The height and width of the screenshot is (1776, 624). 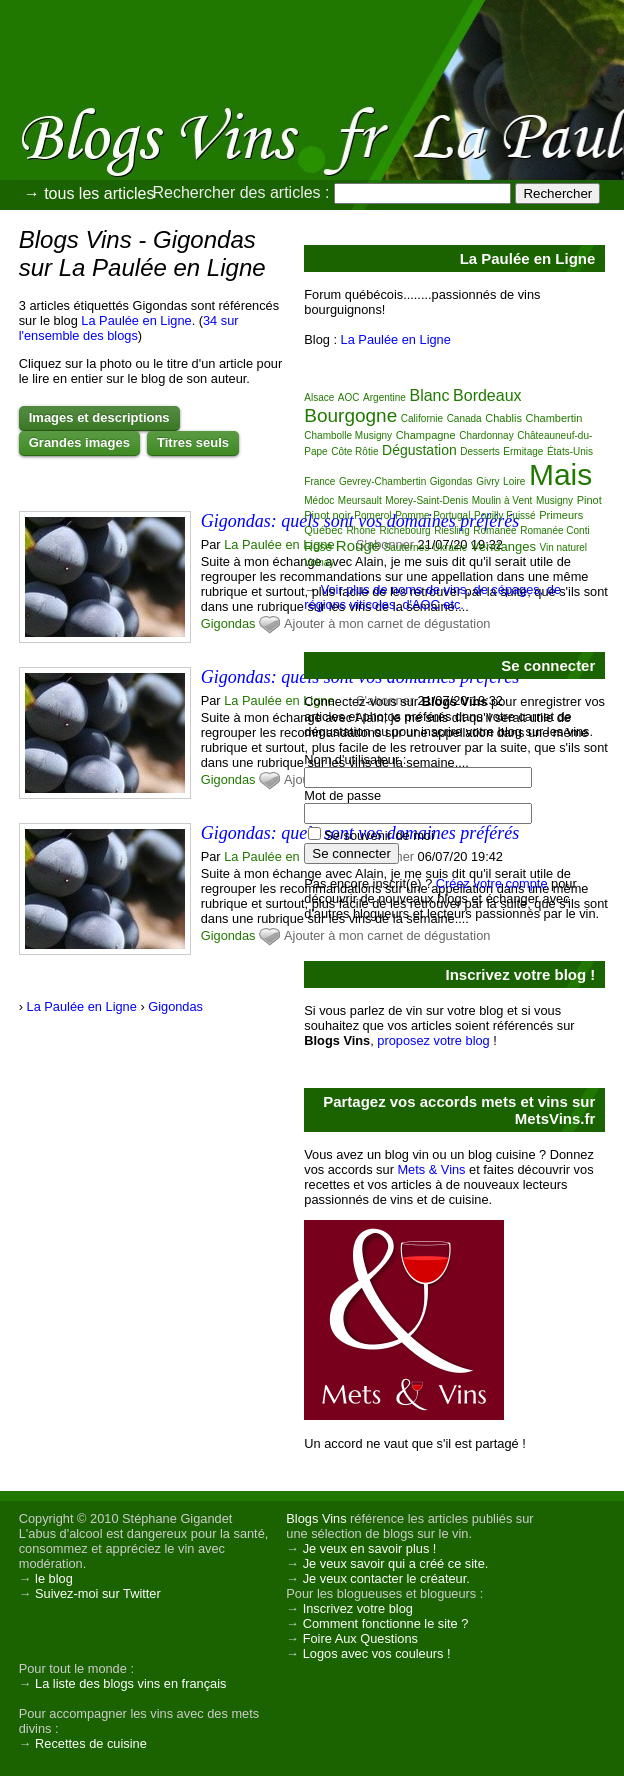 I want to click on Primeurs, so click(x=561, y=515).